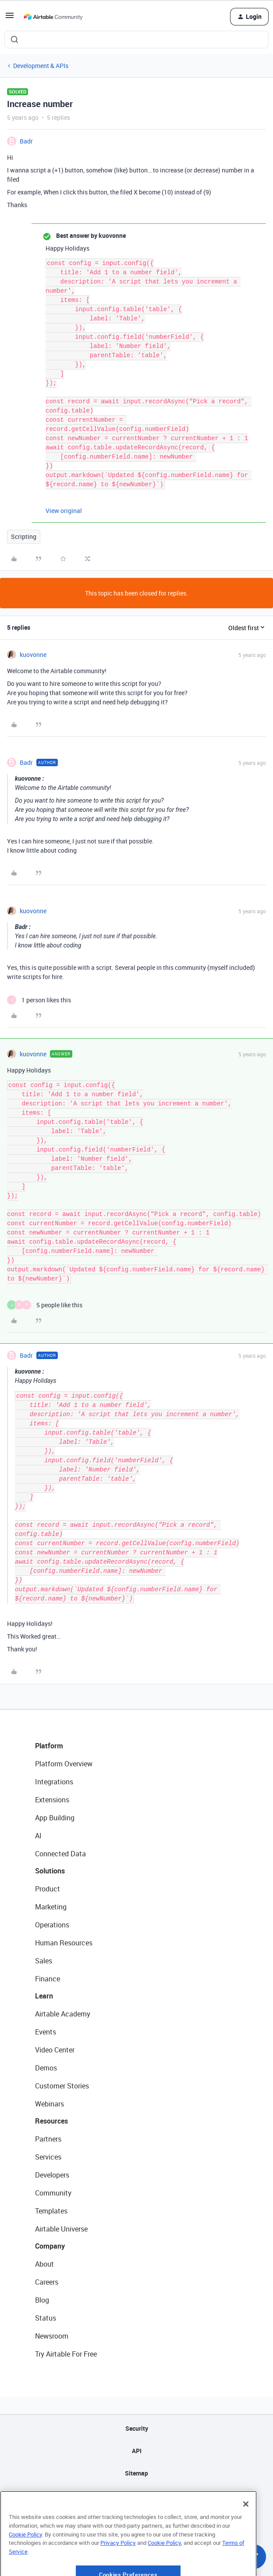  I want to click on Careers, so click(46, 2282).